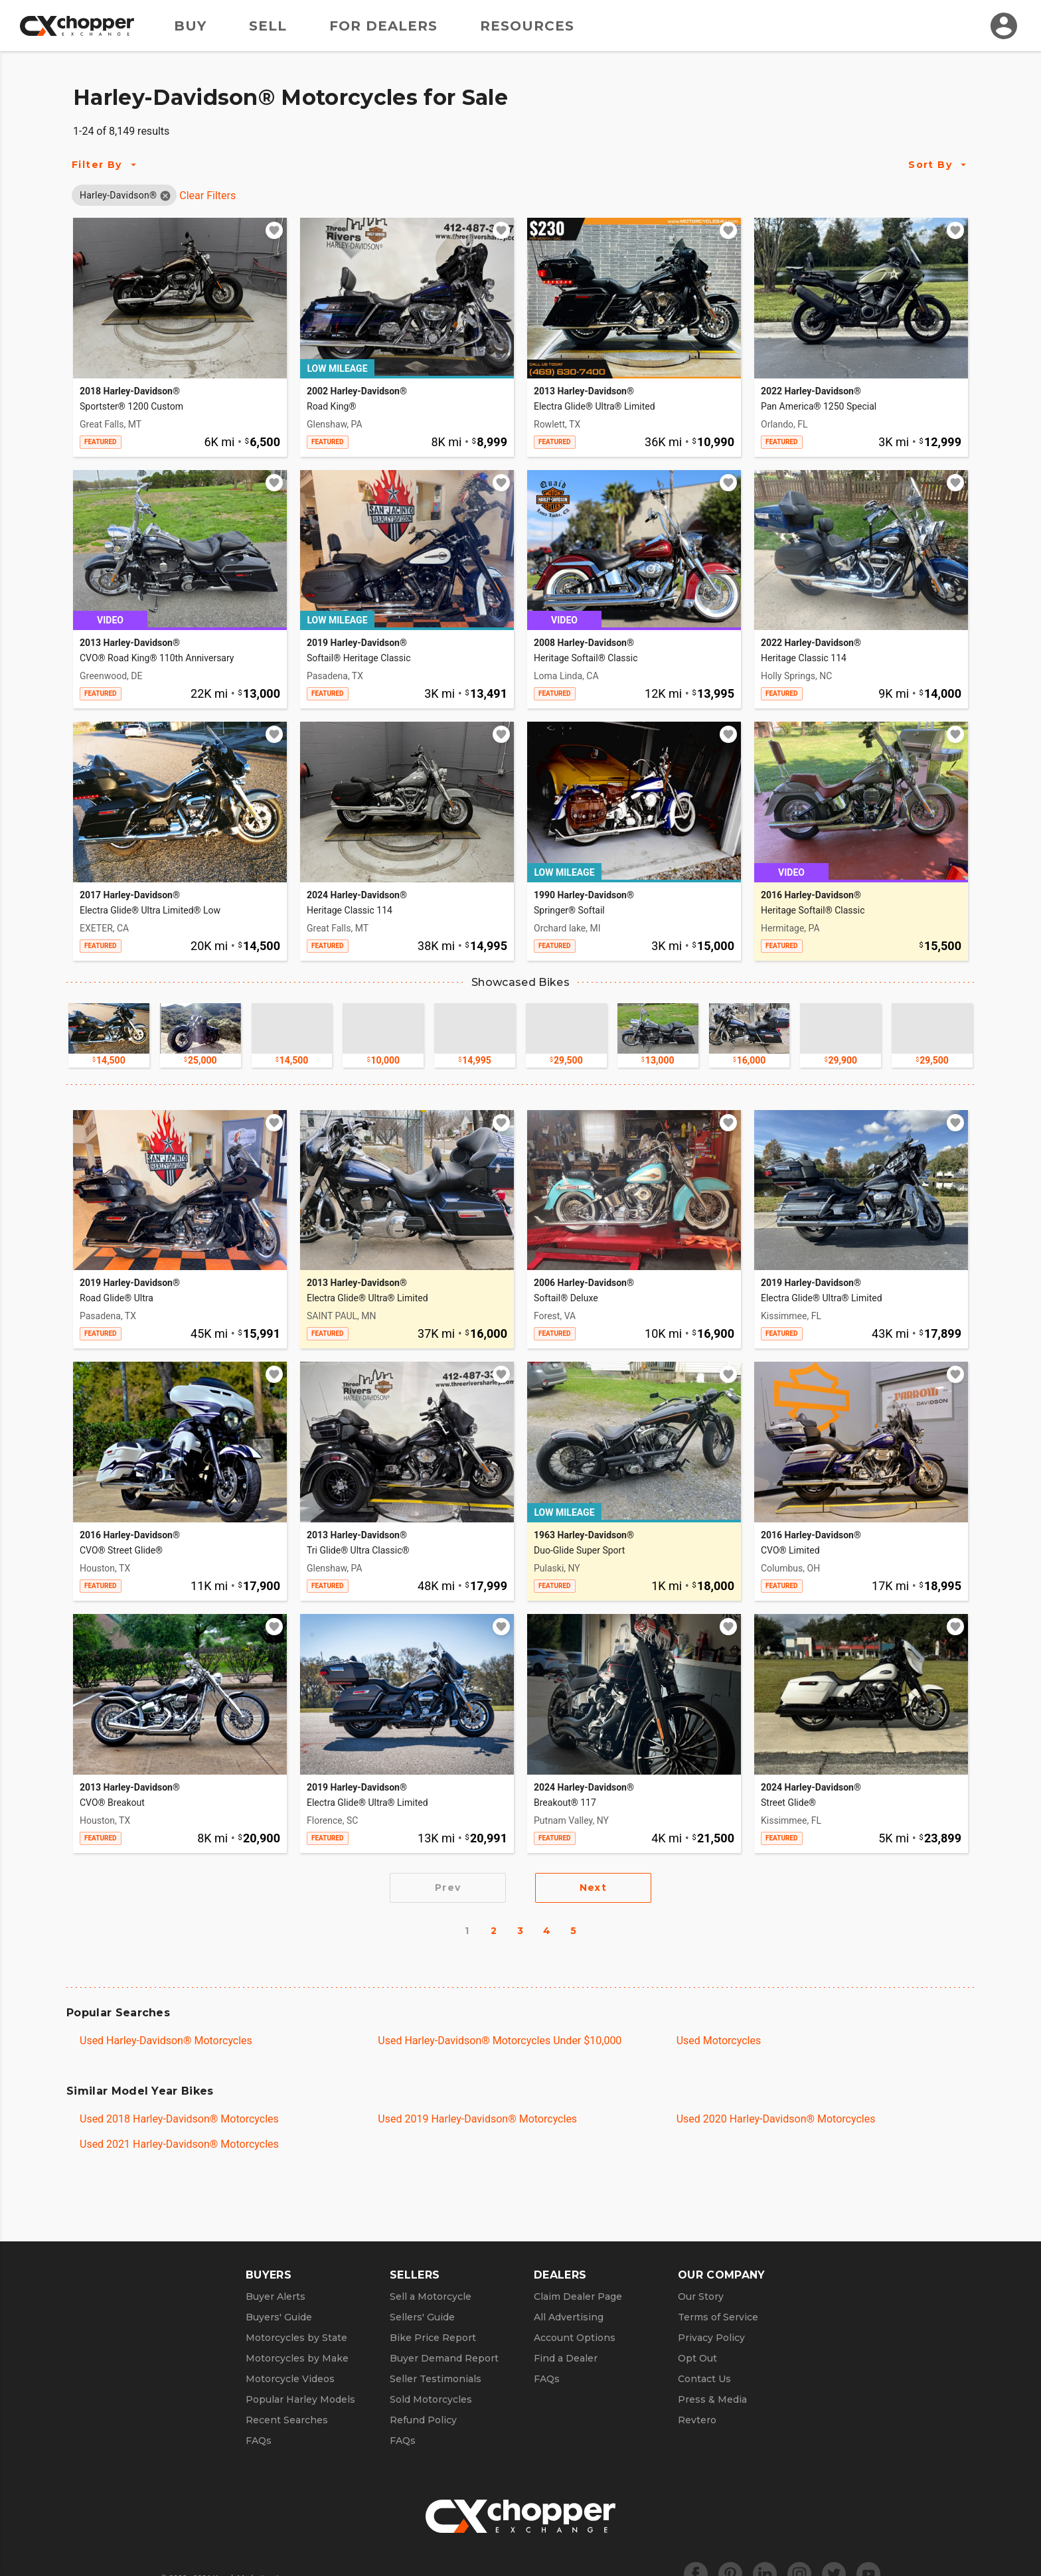 Image resolution: width=1041 pixels, height=2576 pixels. I want to click on Sold Motorcycles, so click(431, 2399).